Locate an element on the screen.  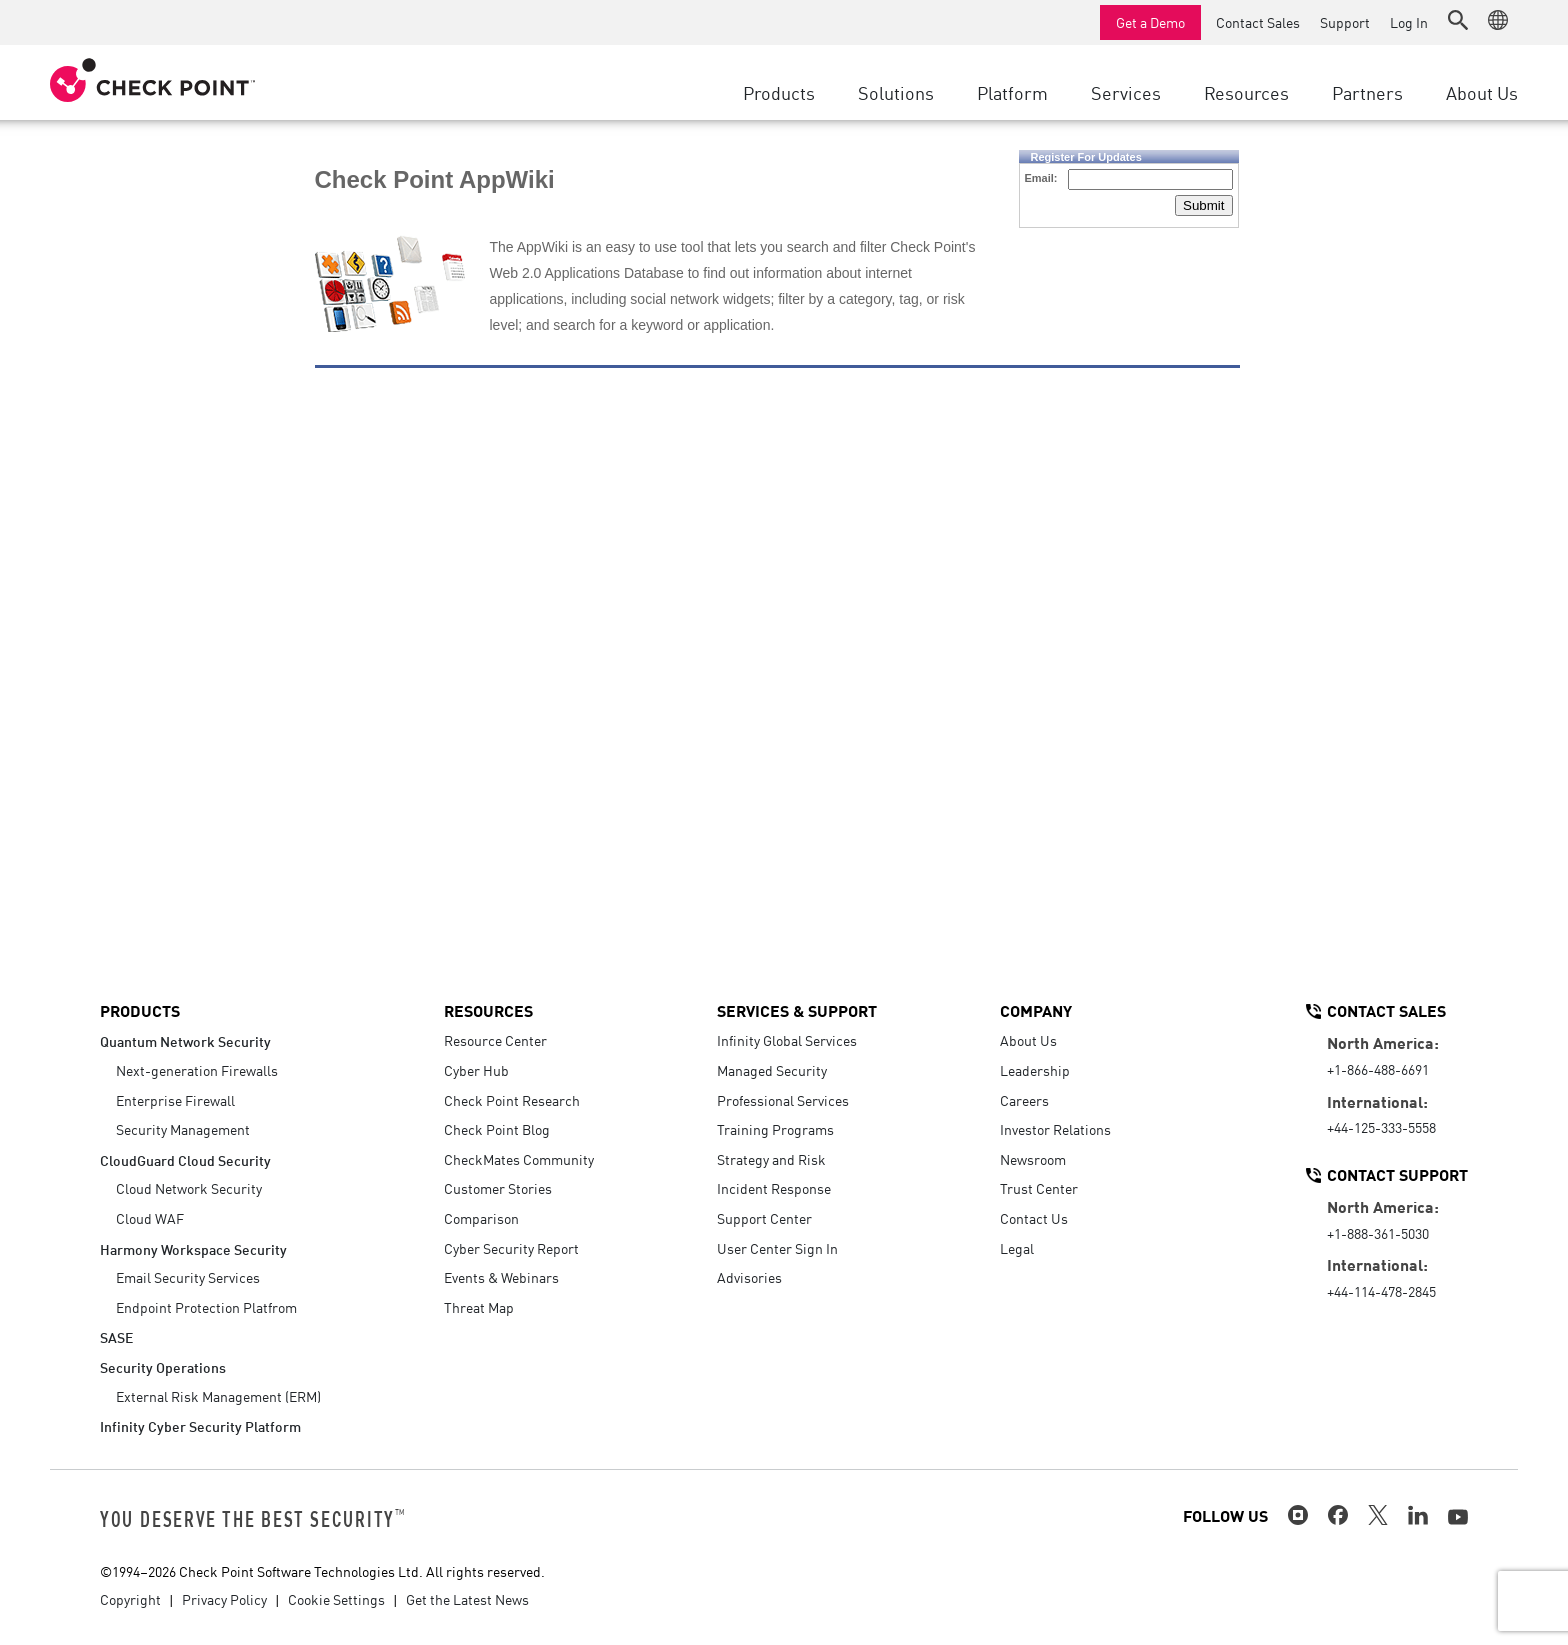
Incident Response is located at coordinates (774, 1188).